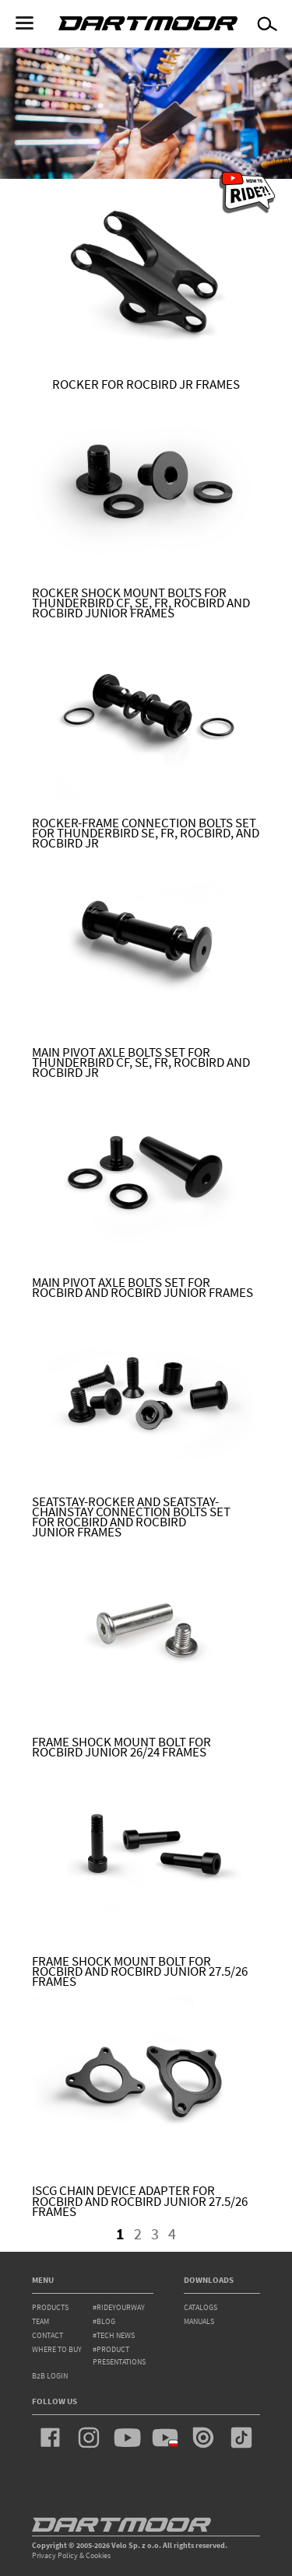 This screenshot has height=2576, width=292. What do you see at coordinates (47, 2335) in the screenshot?
I see `contact` at bounding box center [47, 2335].